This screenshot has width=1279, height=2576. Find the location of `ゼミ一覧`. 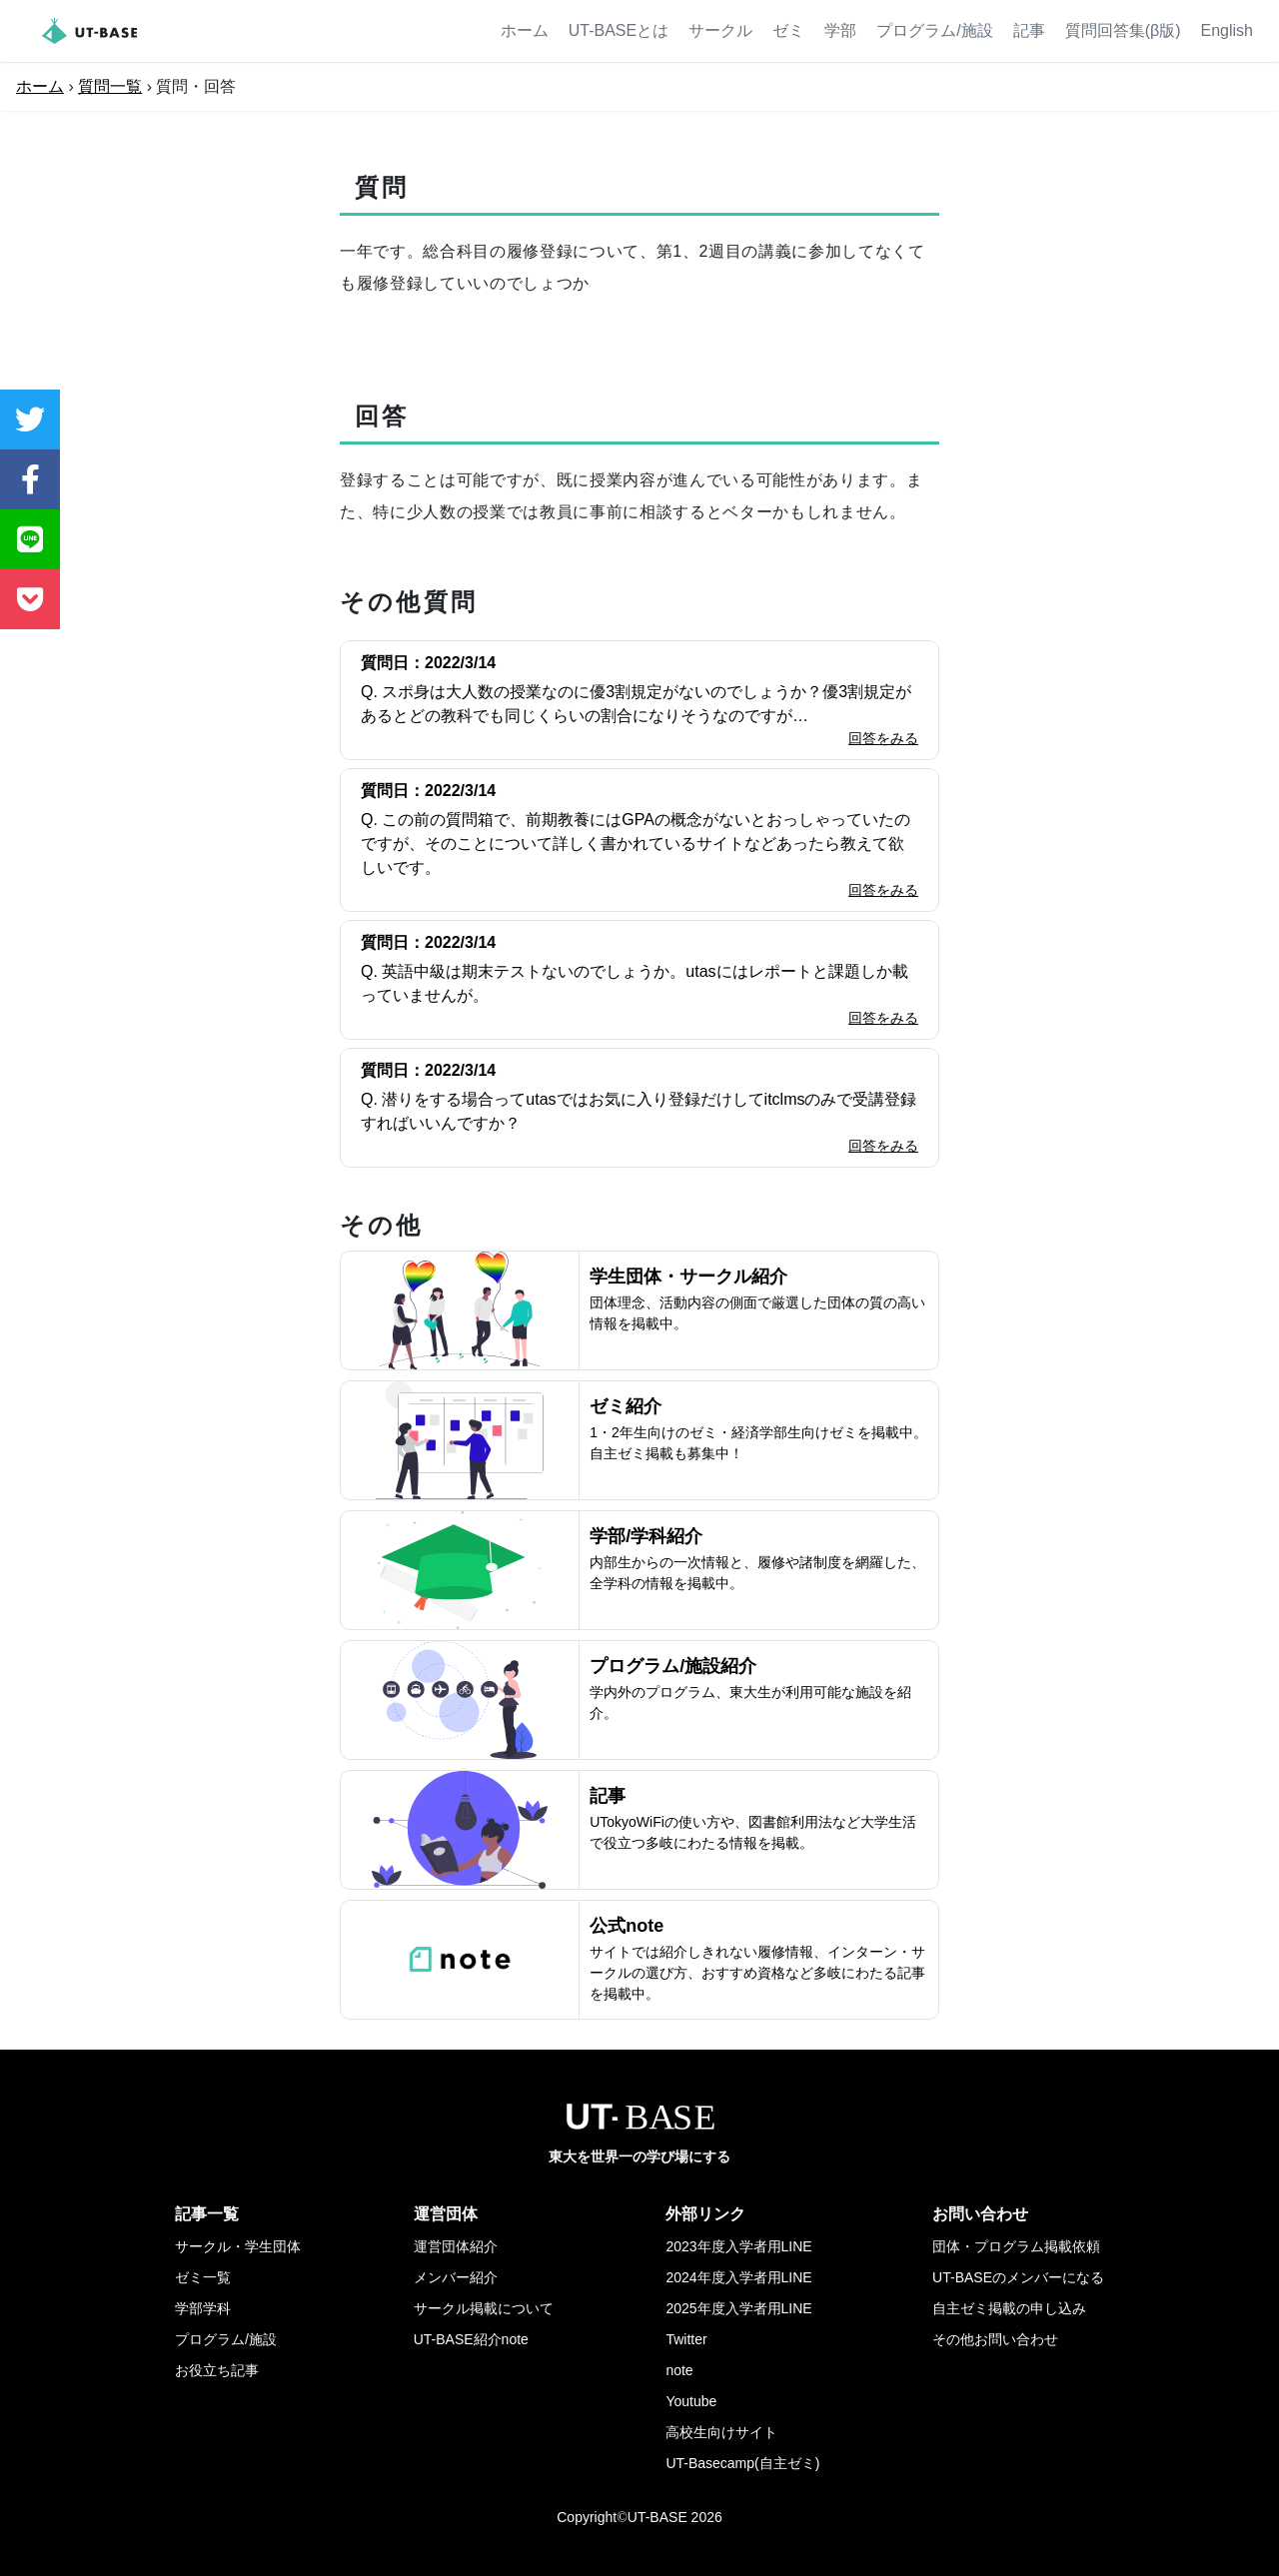

ゼミ一覧 is located at coordinates (203, 2277).